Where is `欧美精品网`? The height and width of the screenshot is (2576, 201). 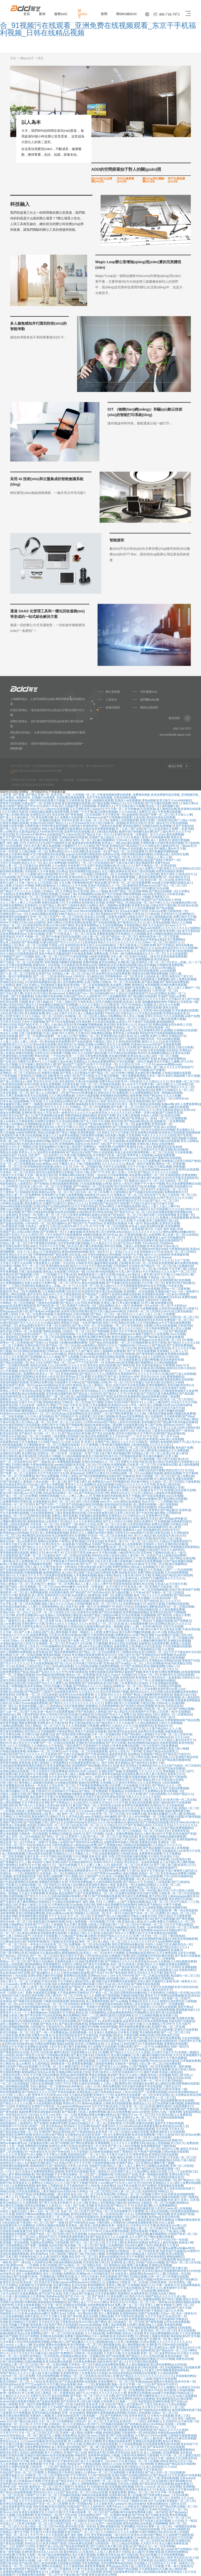 欧美精品网 is located at coordinates (108, 2194).